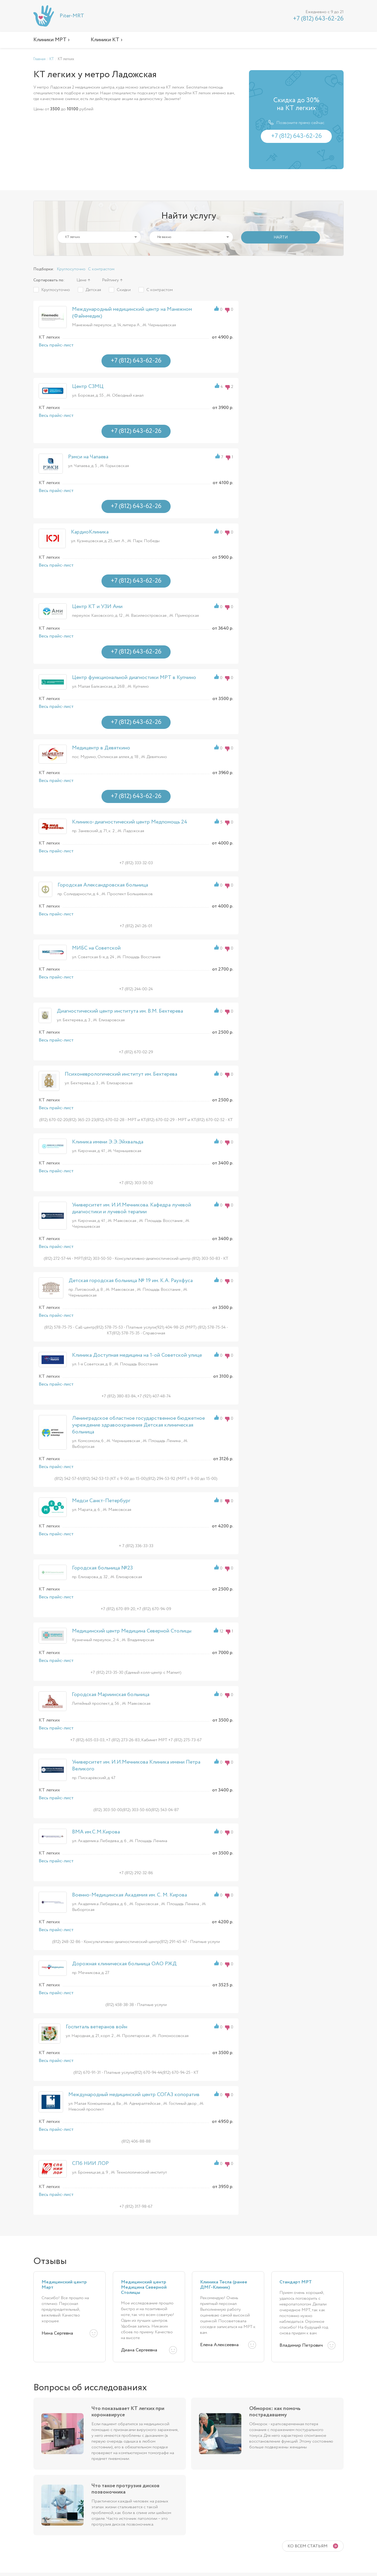 The width and height of the screenshot is (377, 2576). I want to click on Скидки, so click(124, 290).